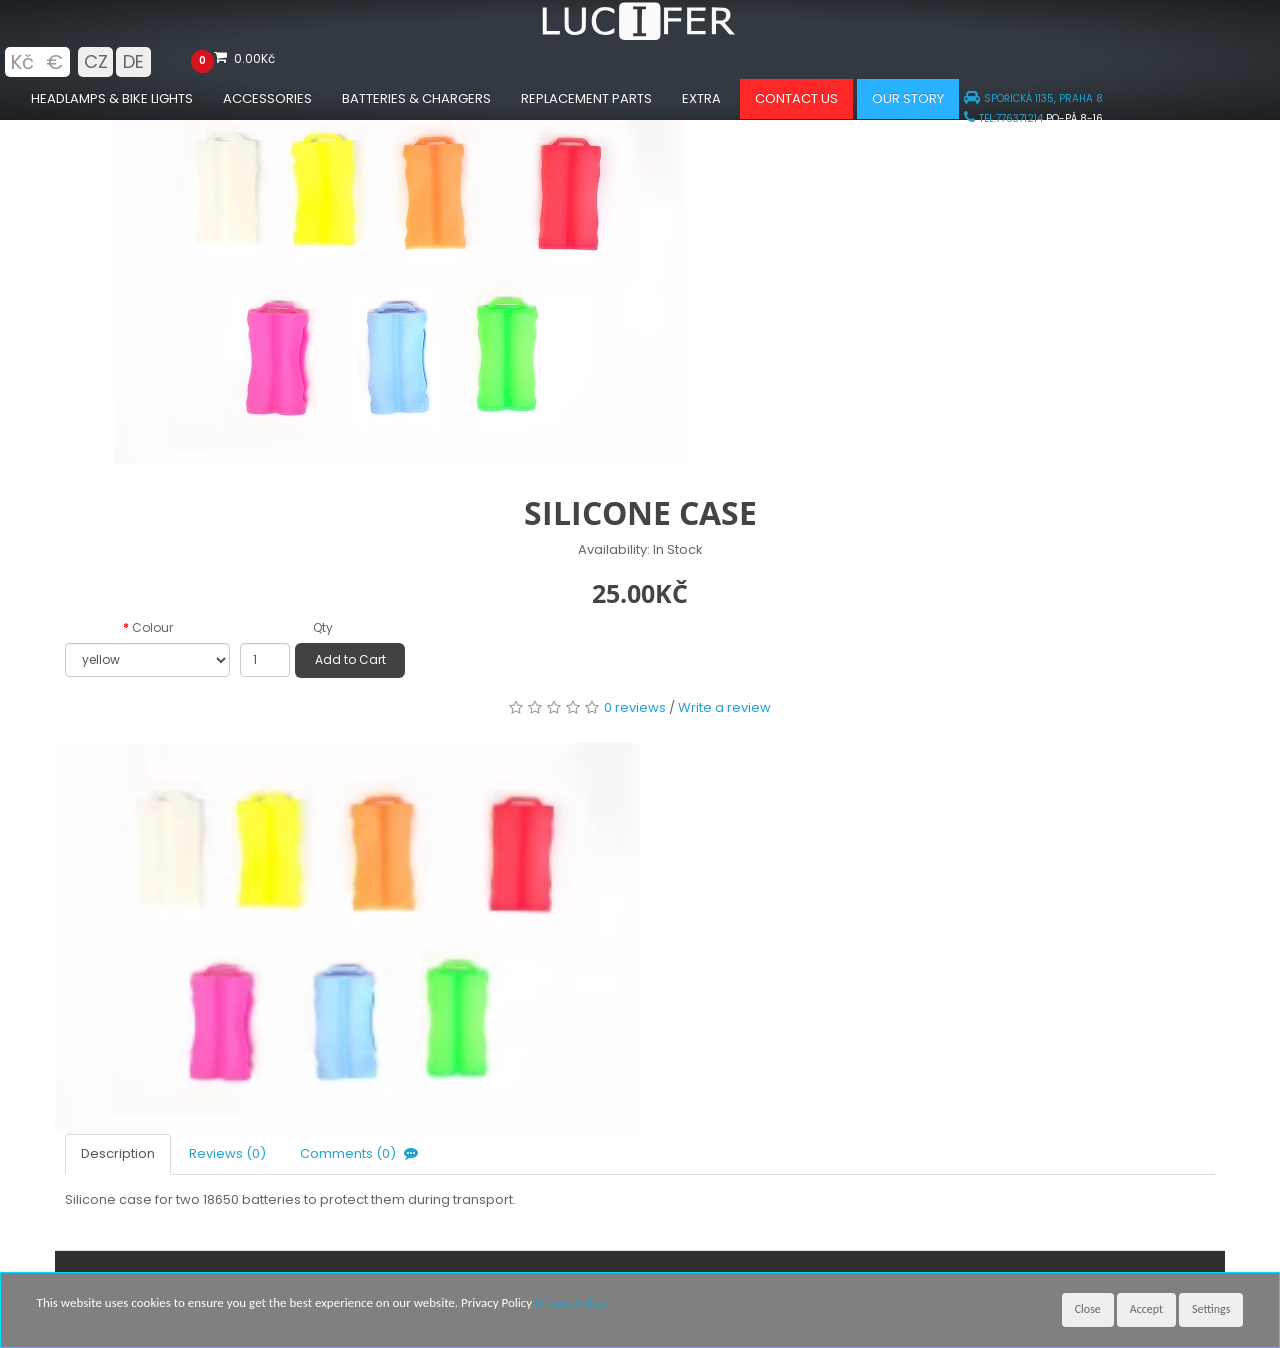 This screenshot has height=1348, width=1280. I want to click on TEL:776371214, so click(1003, 118).